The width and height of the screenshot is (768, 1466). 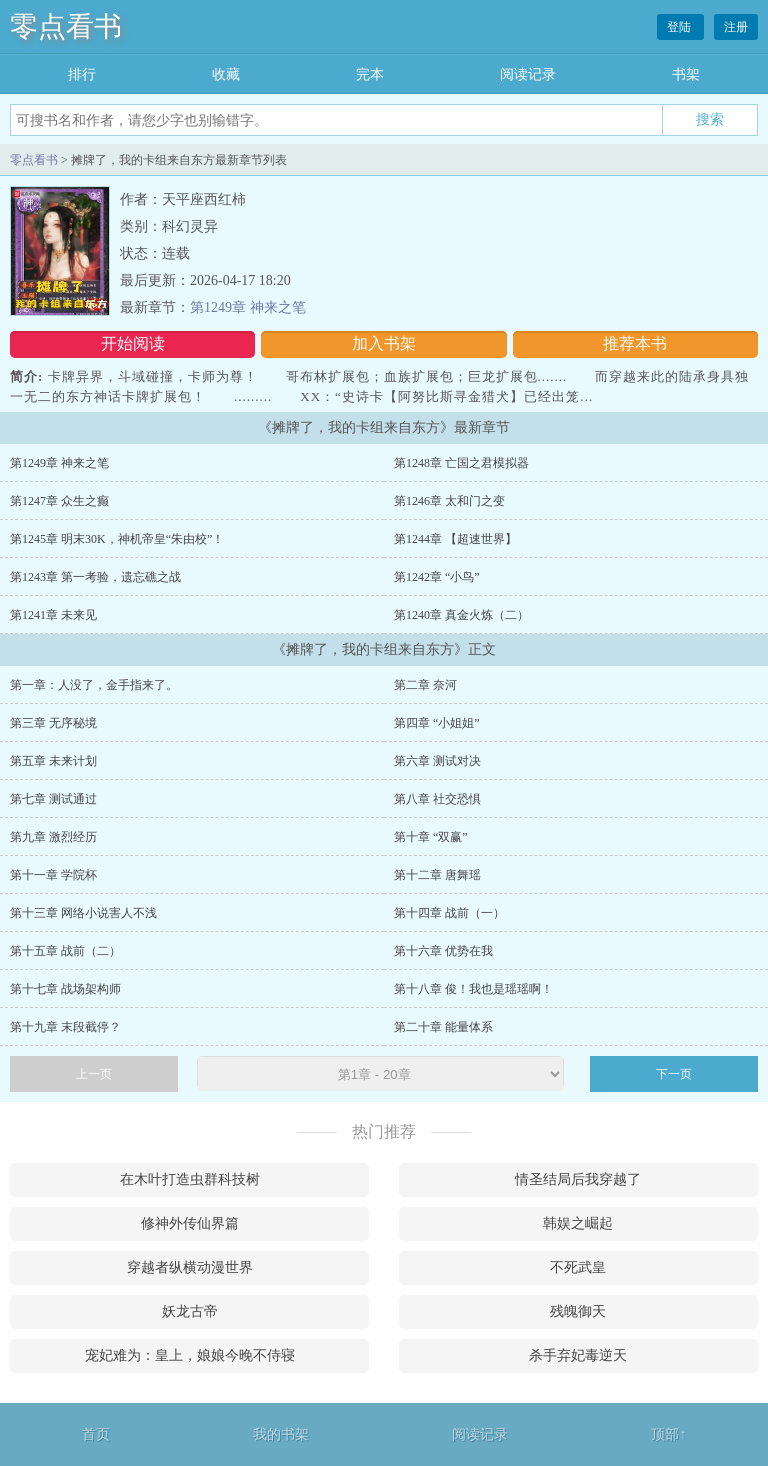 What do you see at coordinates (437, 577) in the screenshot?
I see `第1242章 “小鸟”` at bounding box center [437, 577].